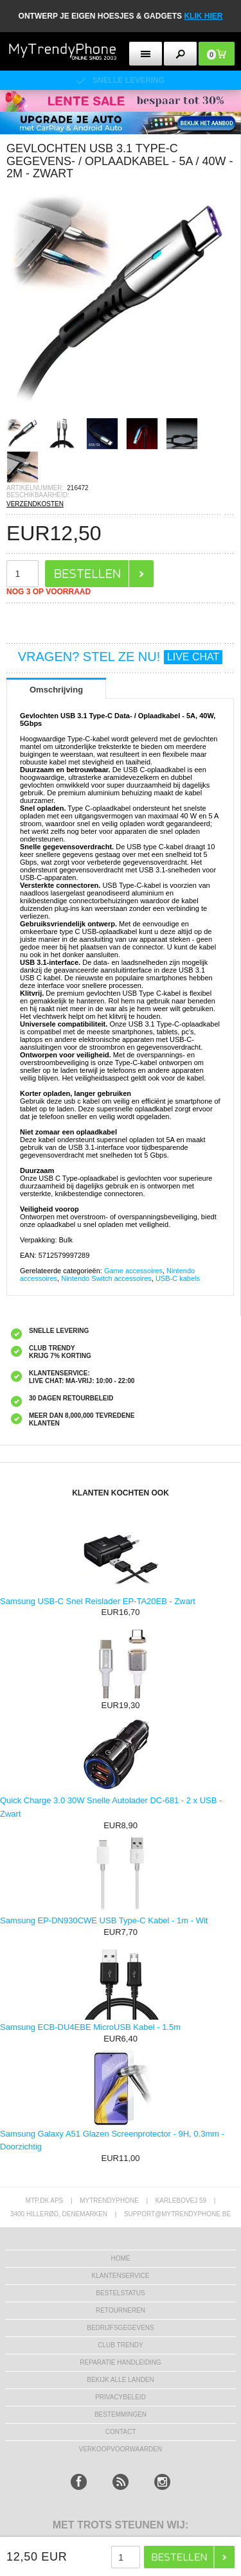 This screenshot has height=2576, width=241. Describe the element at coordinates (120, 2258) in the screenshot. I see `Home` at that location.